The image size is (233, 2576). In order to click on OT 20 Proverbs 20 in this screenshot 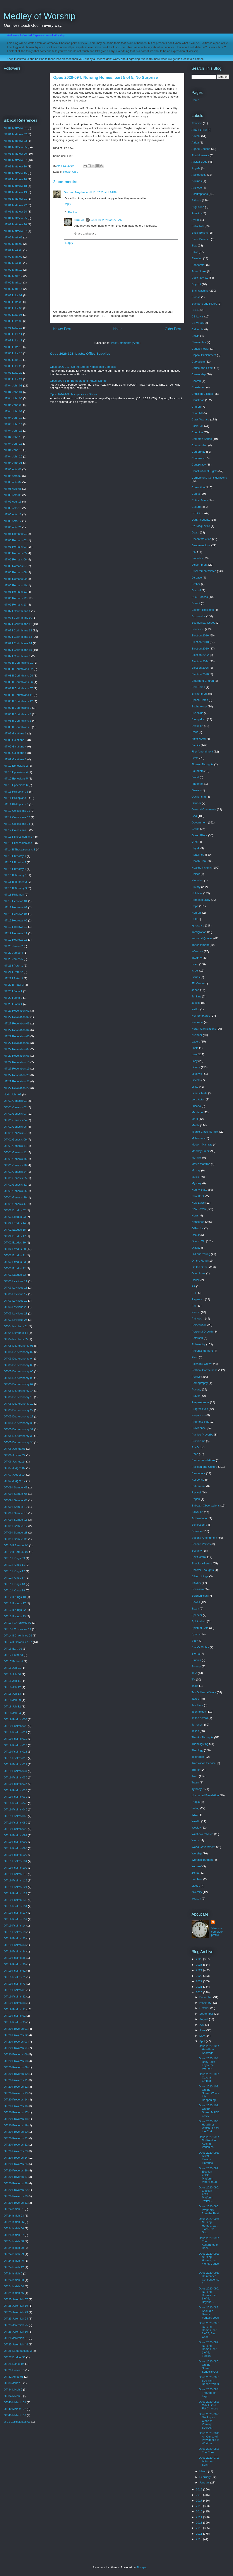, I will do `click(16, 2131)`.